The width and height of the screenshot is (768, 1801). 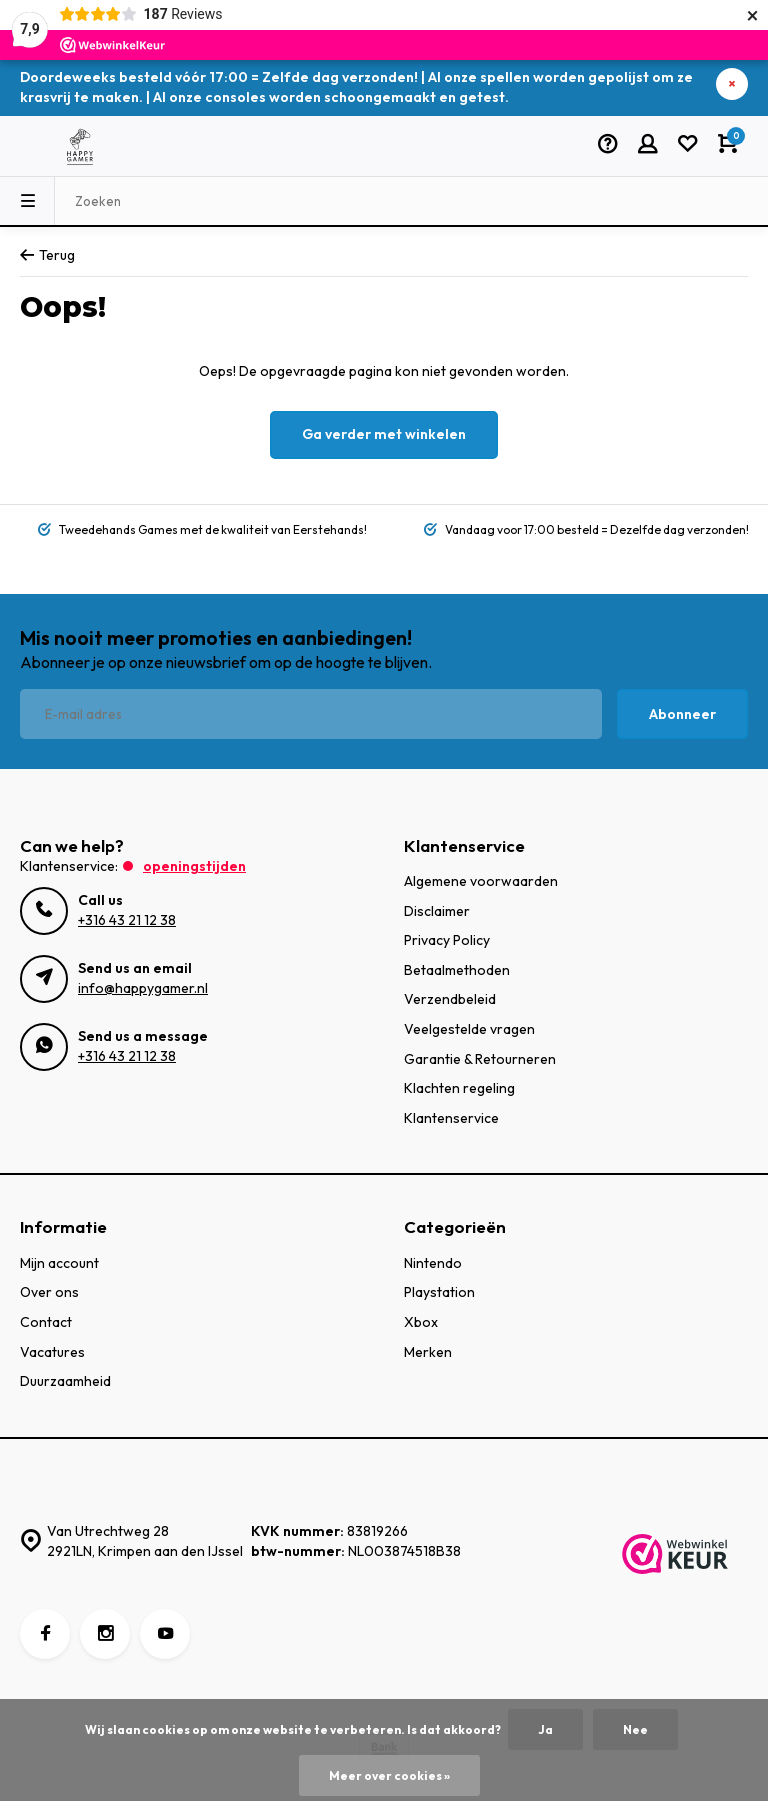 What do you see at coordinates (437, 911) in the screenshot?
I see `Disclaimer` at bounding box center [437, 911].